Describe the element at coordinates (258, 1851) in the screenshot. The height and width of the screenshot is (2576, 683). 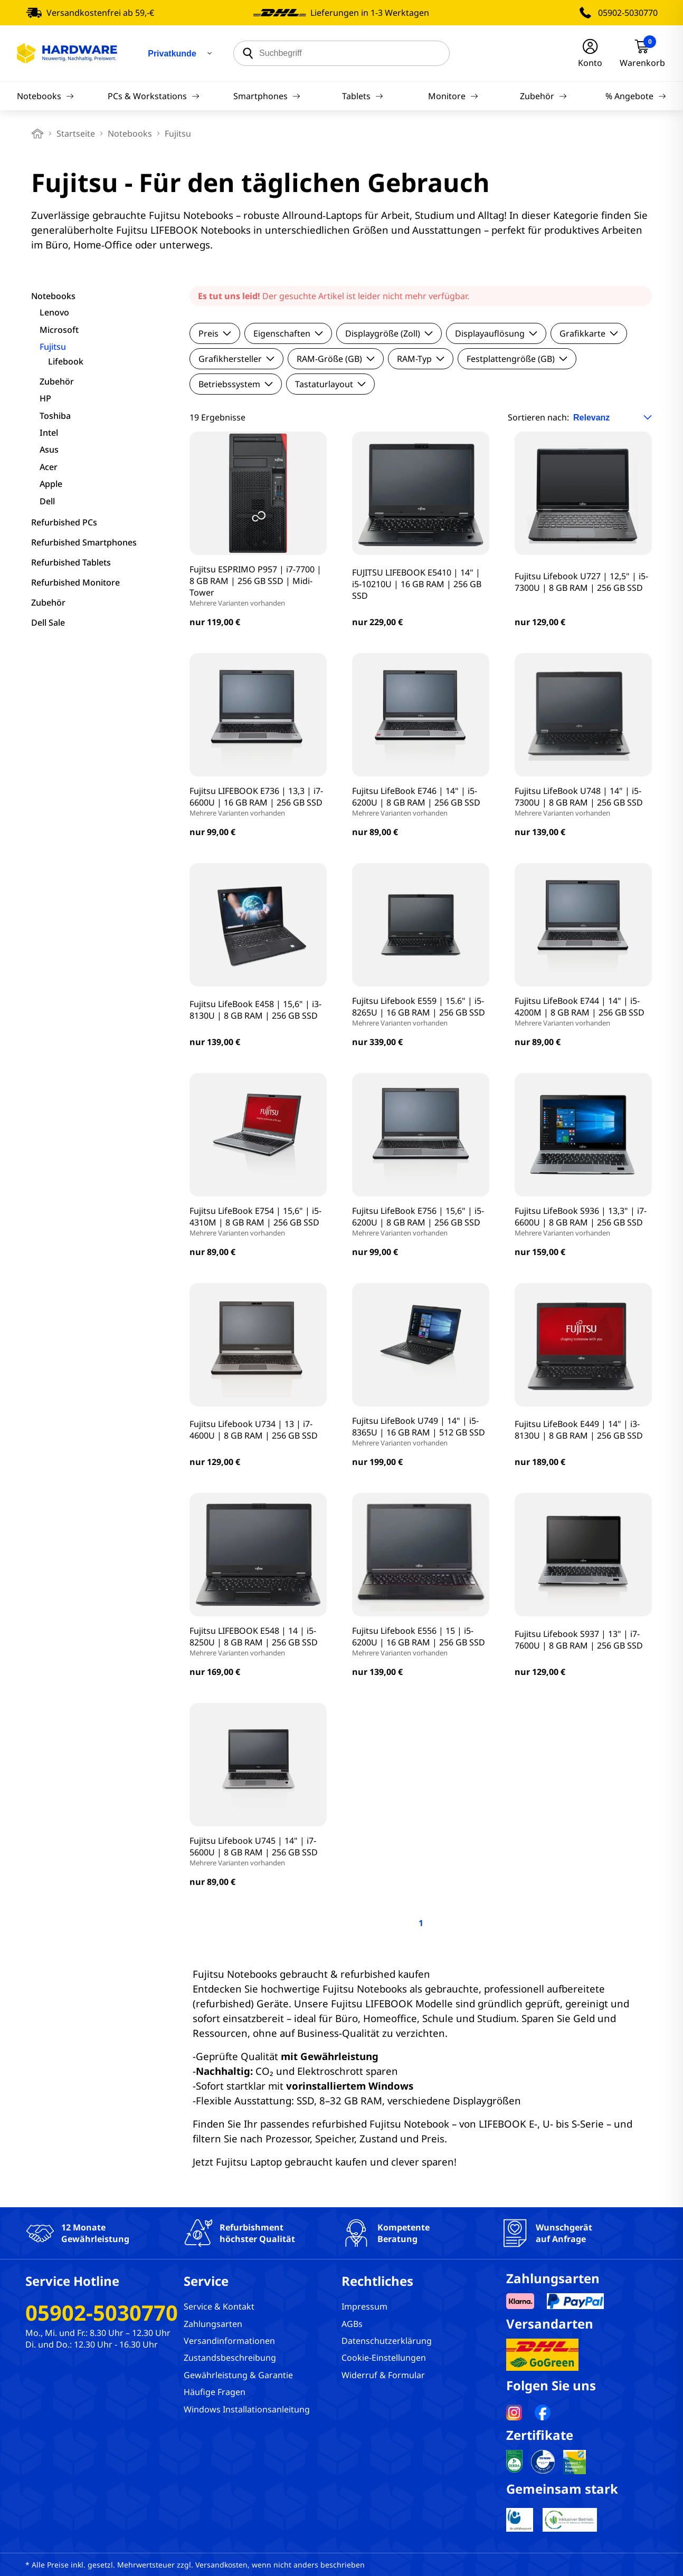
I see `Fujitsu Lifebook U745 | 14" | i7-5600U | 8 GB RAM | 256 GB SSD` at that location.